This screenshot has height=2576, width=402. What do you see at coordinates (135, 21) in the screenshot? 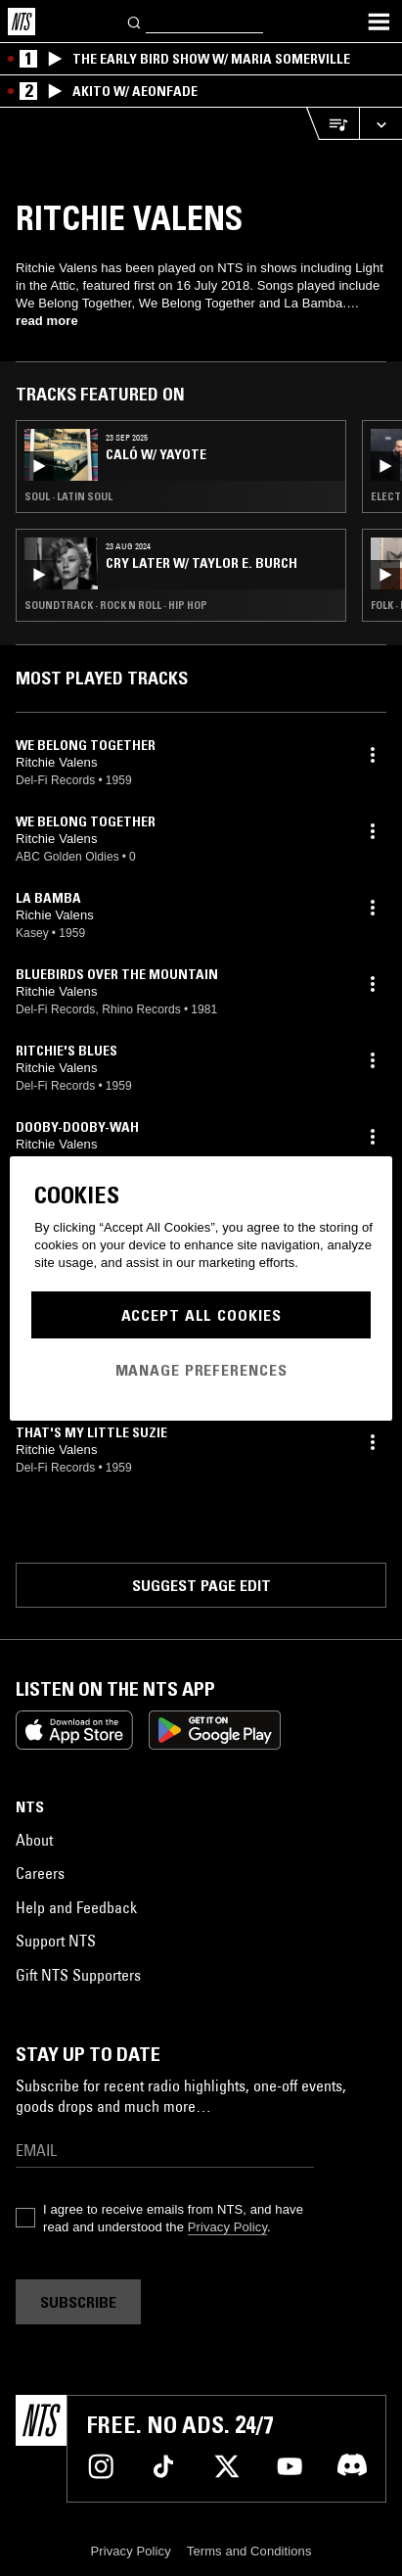
I see `[Search]` at bounding box center [135, 21].